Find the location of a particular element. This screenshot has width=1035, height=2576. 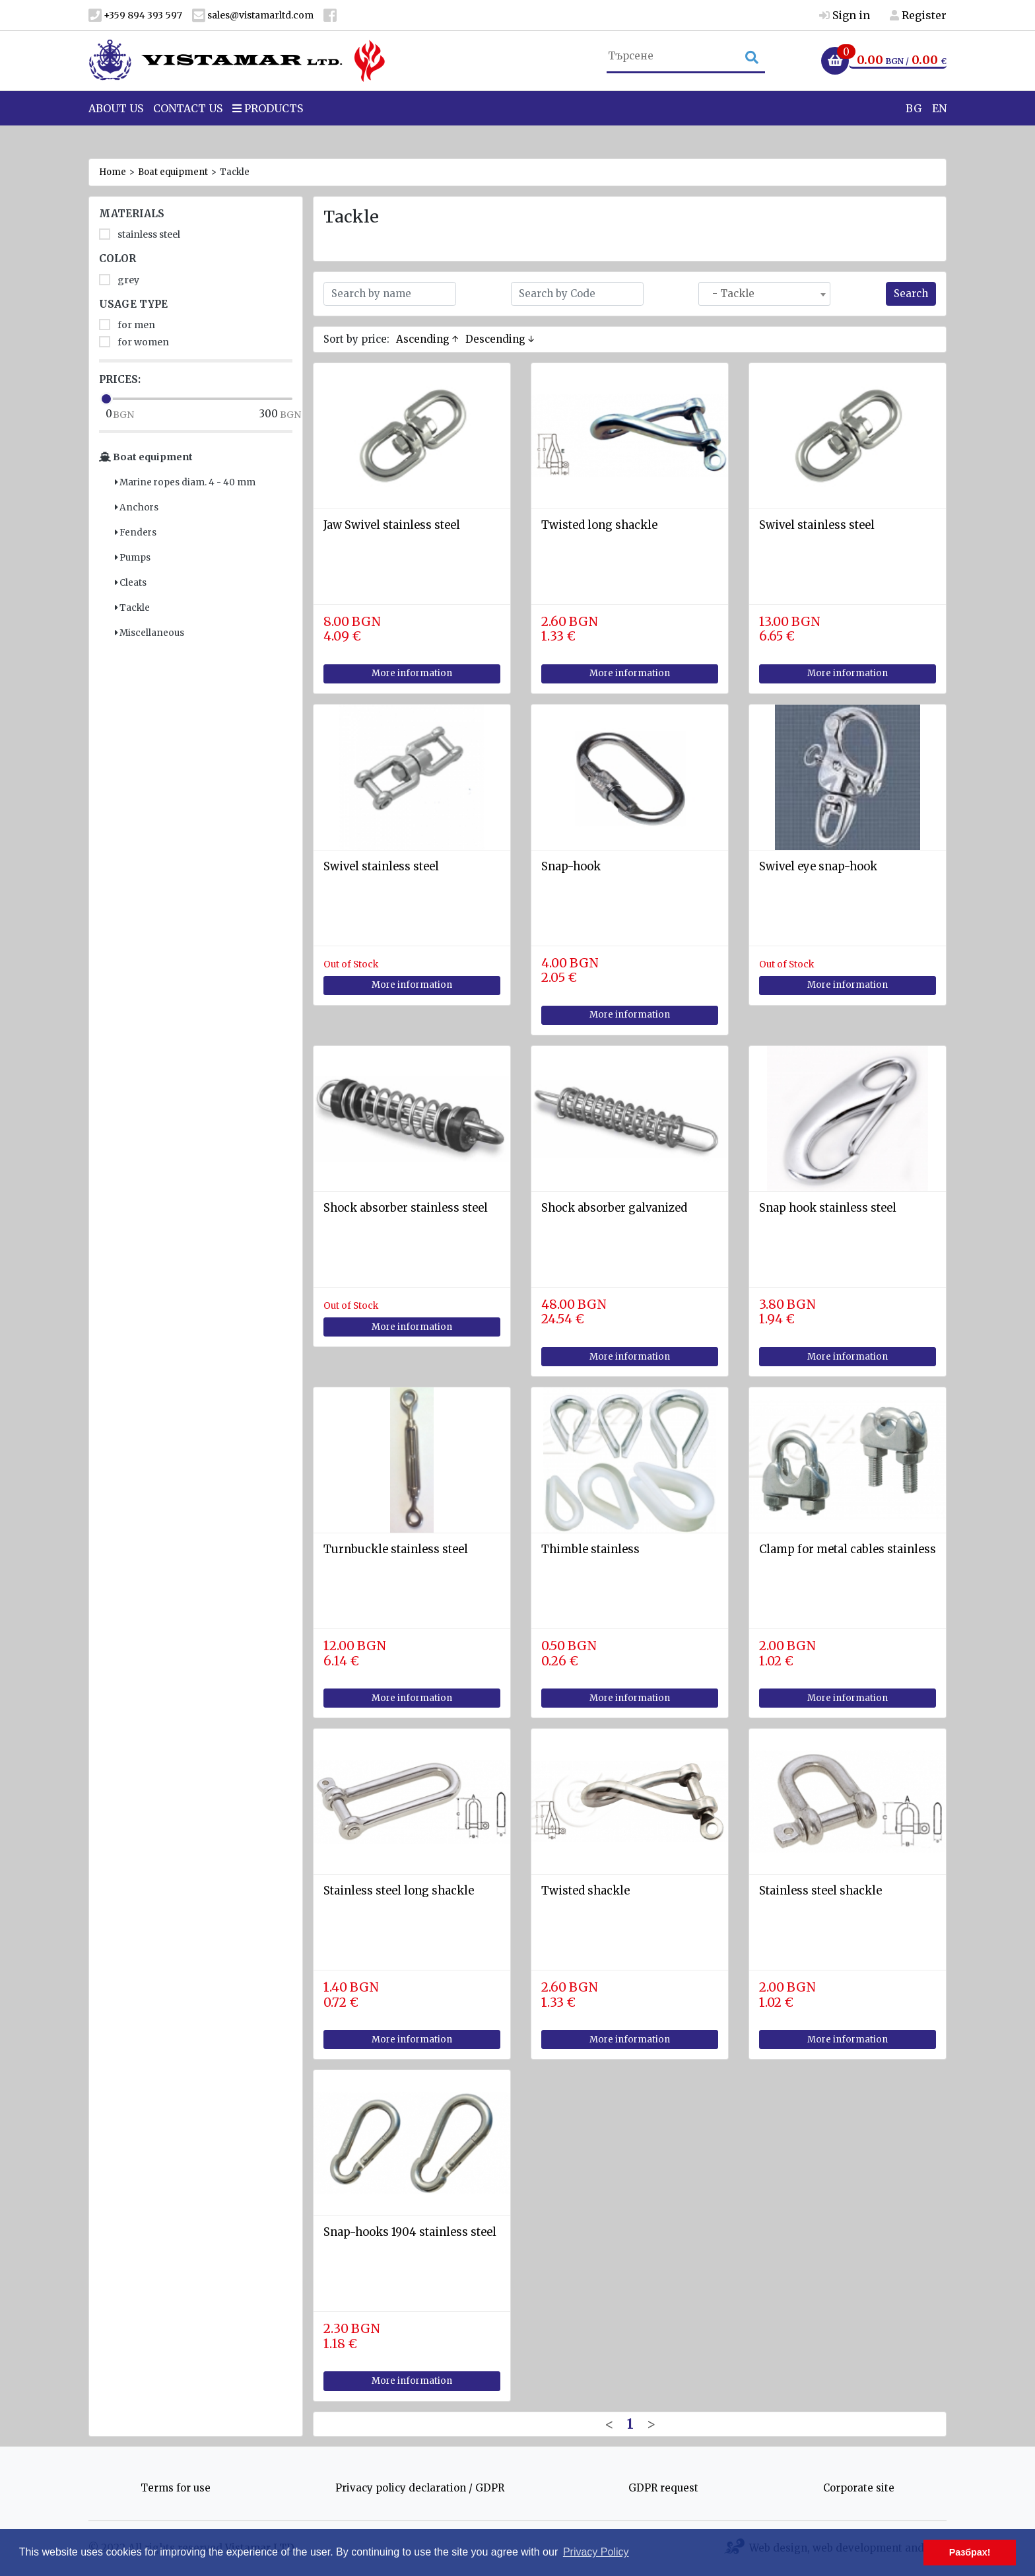

Tackle is located at coordinates (132, 607).